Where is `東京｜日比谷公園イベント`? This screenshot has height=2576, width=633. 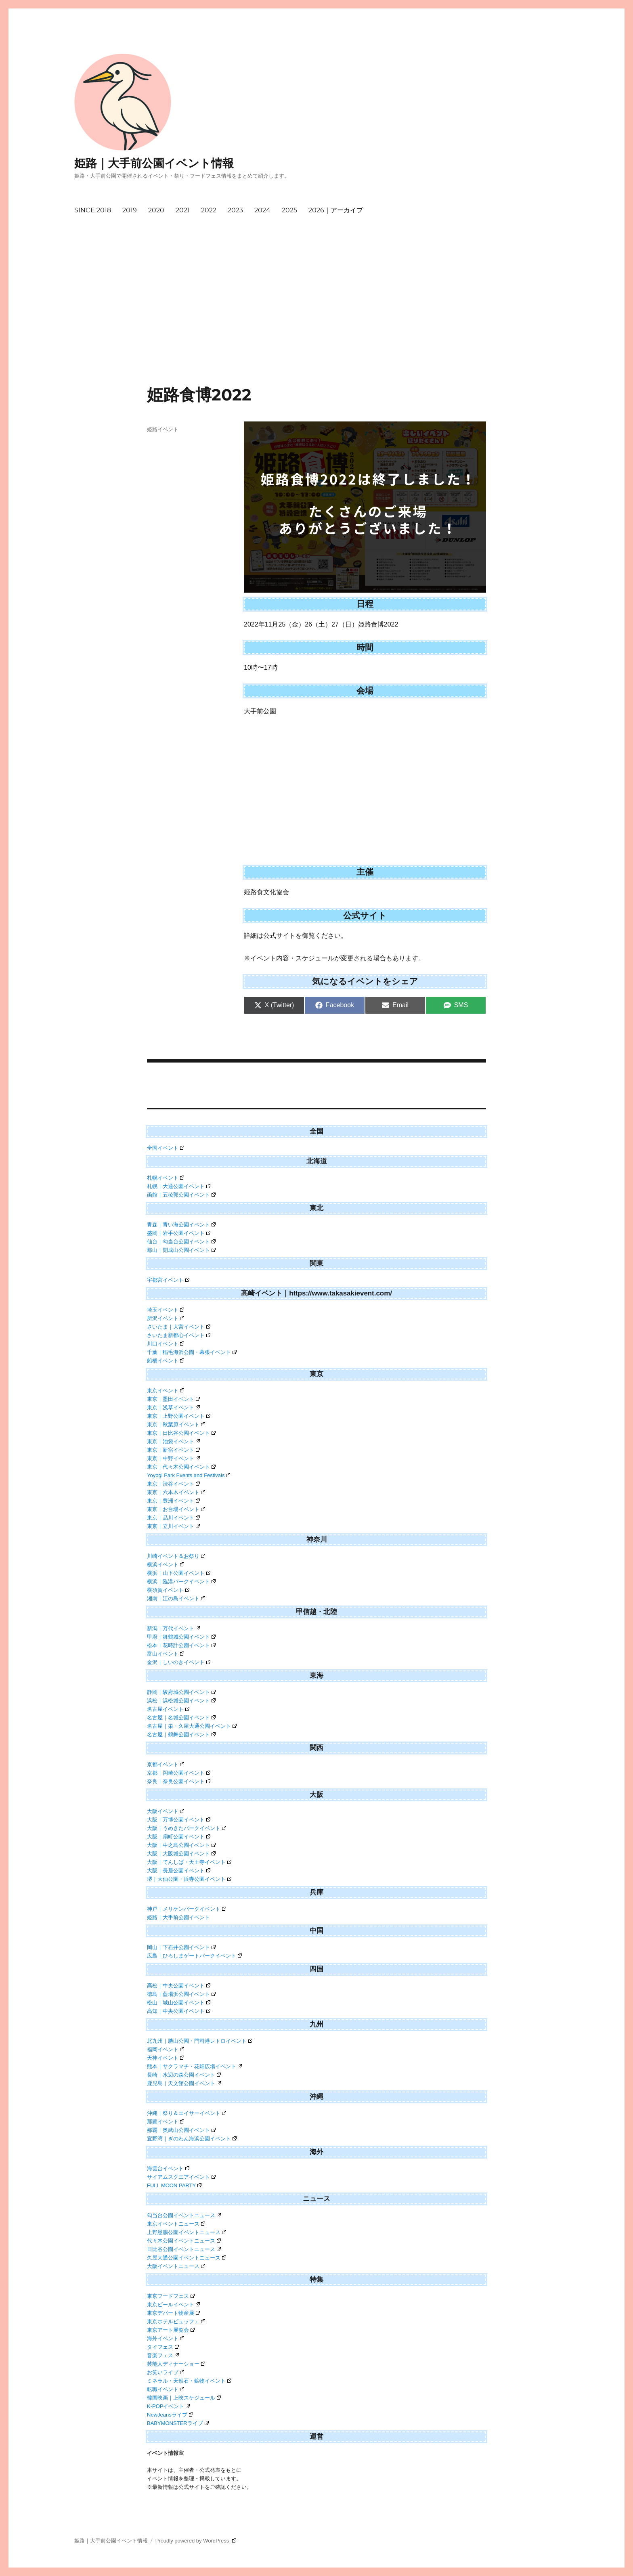
東京｜日比谷公園イベント is located at coordinates (181, 1433).